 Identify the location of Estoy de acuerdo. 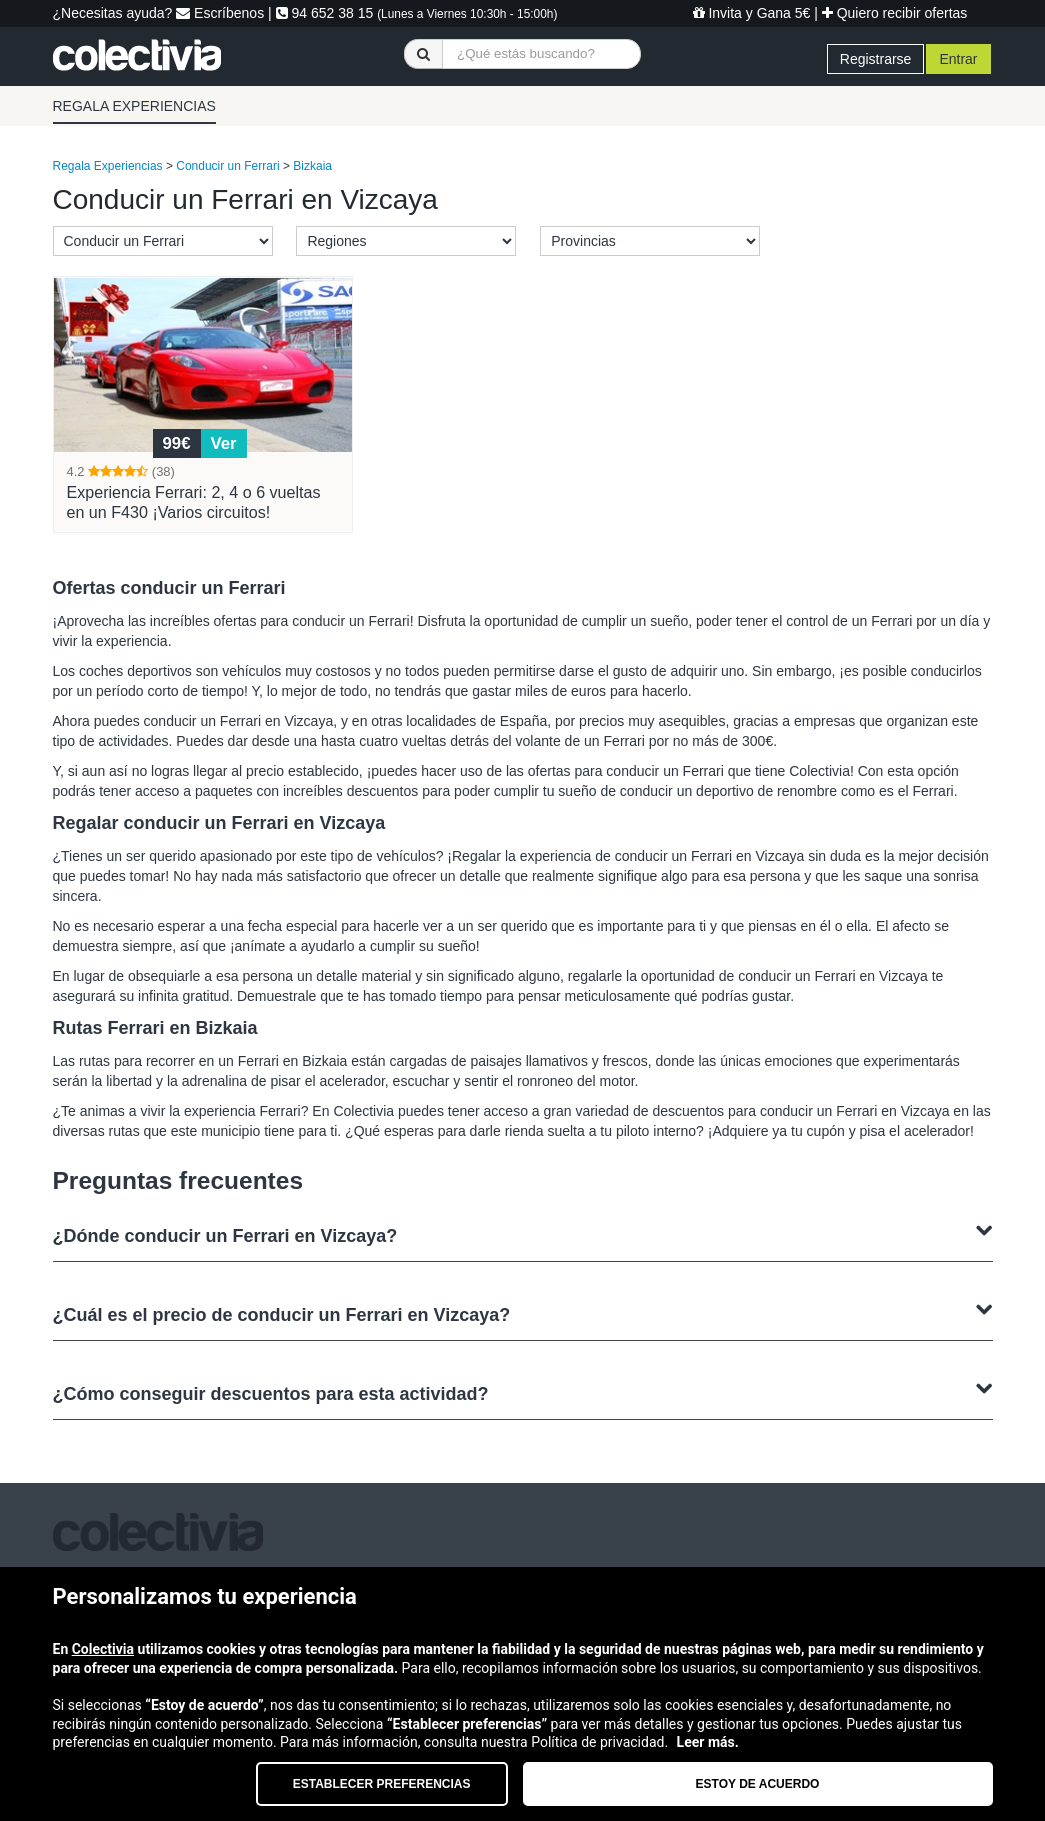
(758, 1784).